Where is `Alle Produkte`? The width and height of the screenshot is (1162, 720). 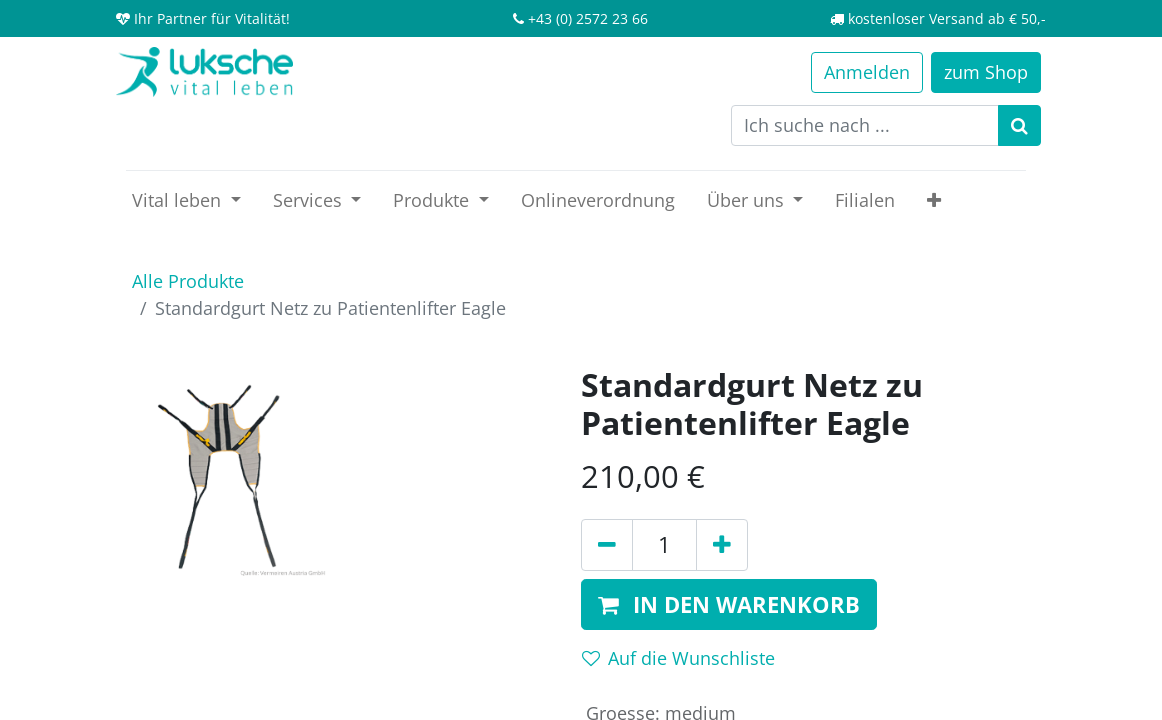
Alle Produkte is located at coordinates (188, 281).